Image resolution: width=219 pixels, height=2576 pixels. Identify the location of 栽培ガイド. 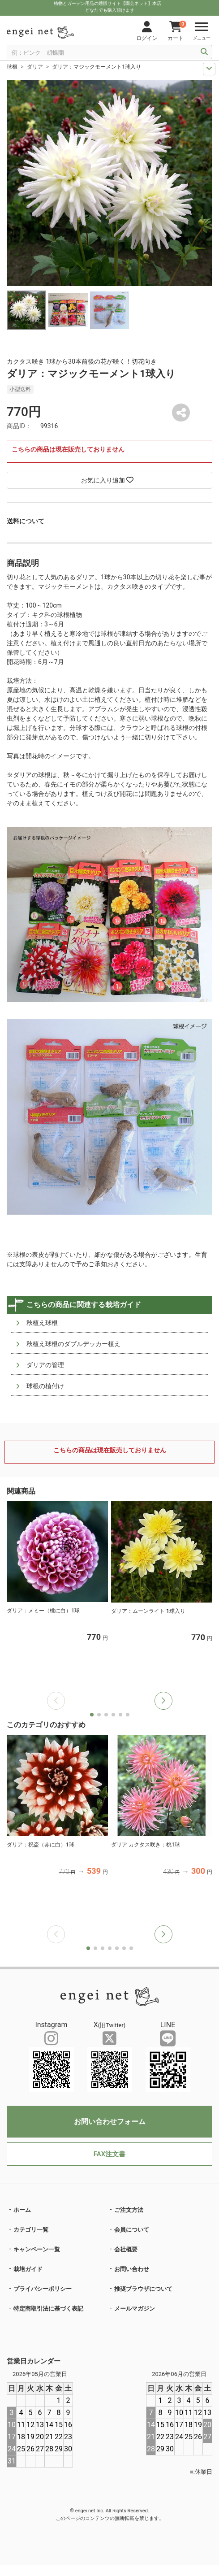
(28, 2269).